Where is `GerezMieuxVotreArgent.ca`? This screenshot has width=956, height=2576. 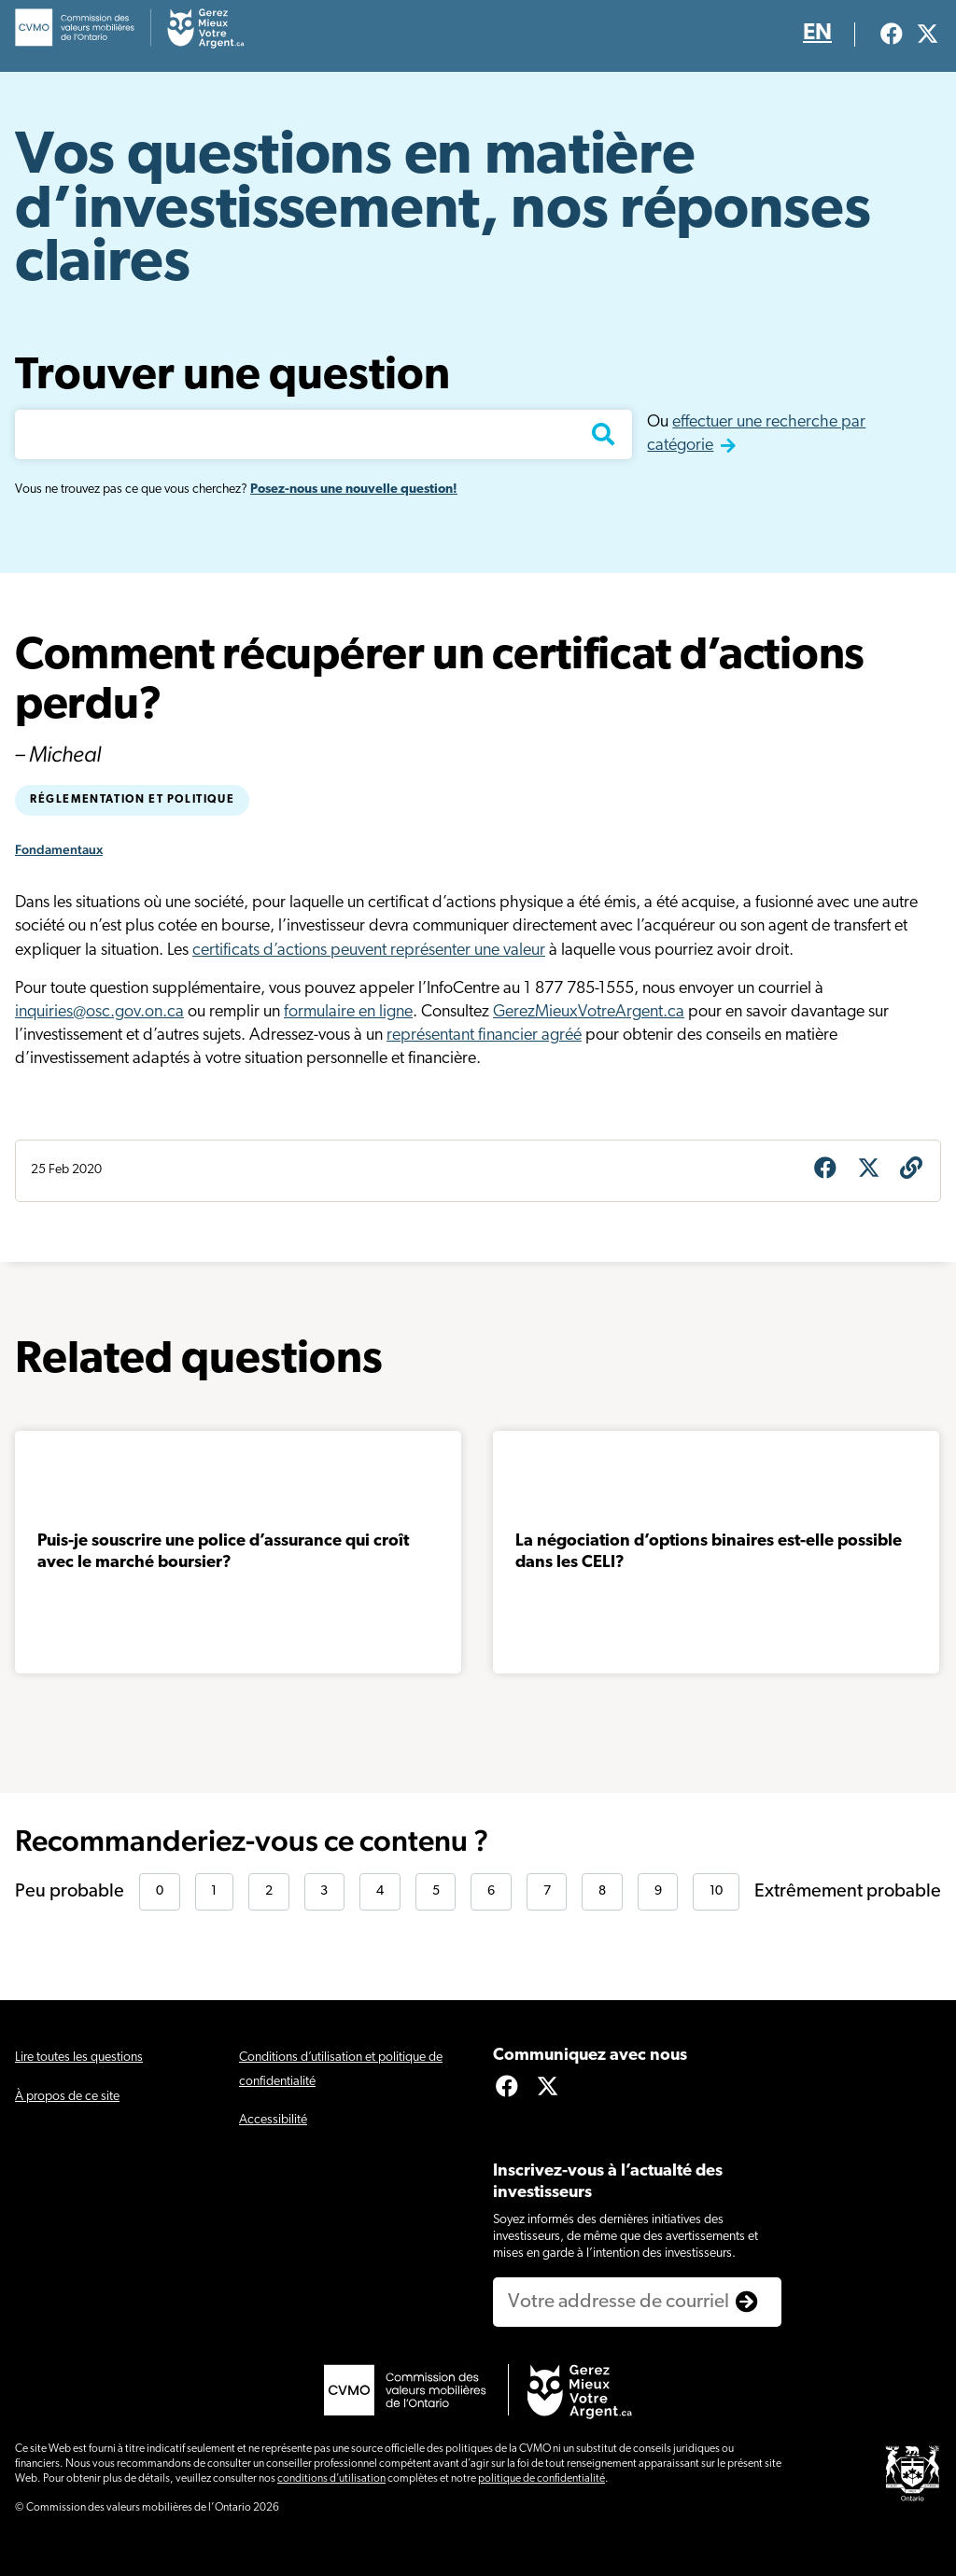
GerezMieuxVotreArgent.ca is located at coordinates (588, 1012).